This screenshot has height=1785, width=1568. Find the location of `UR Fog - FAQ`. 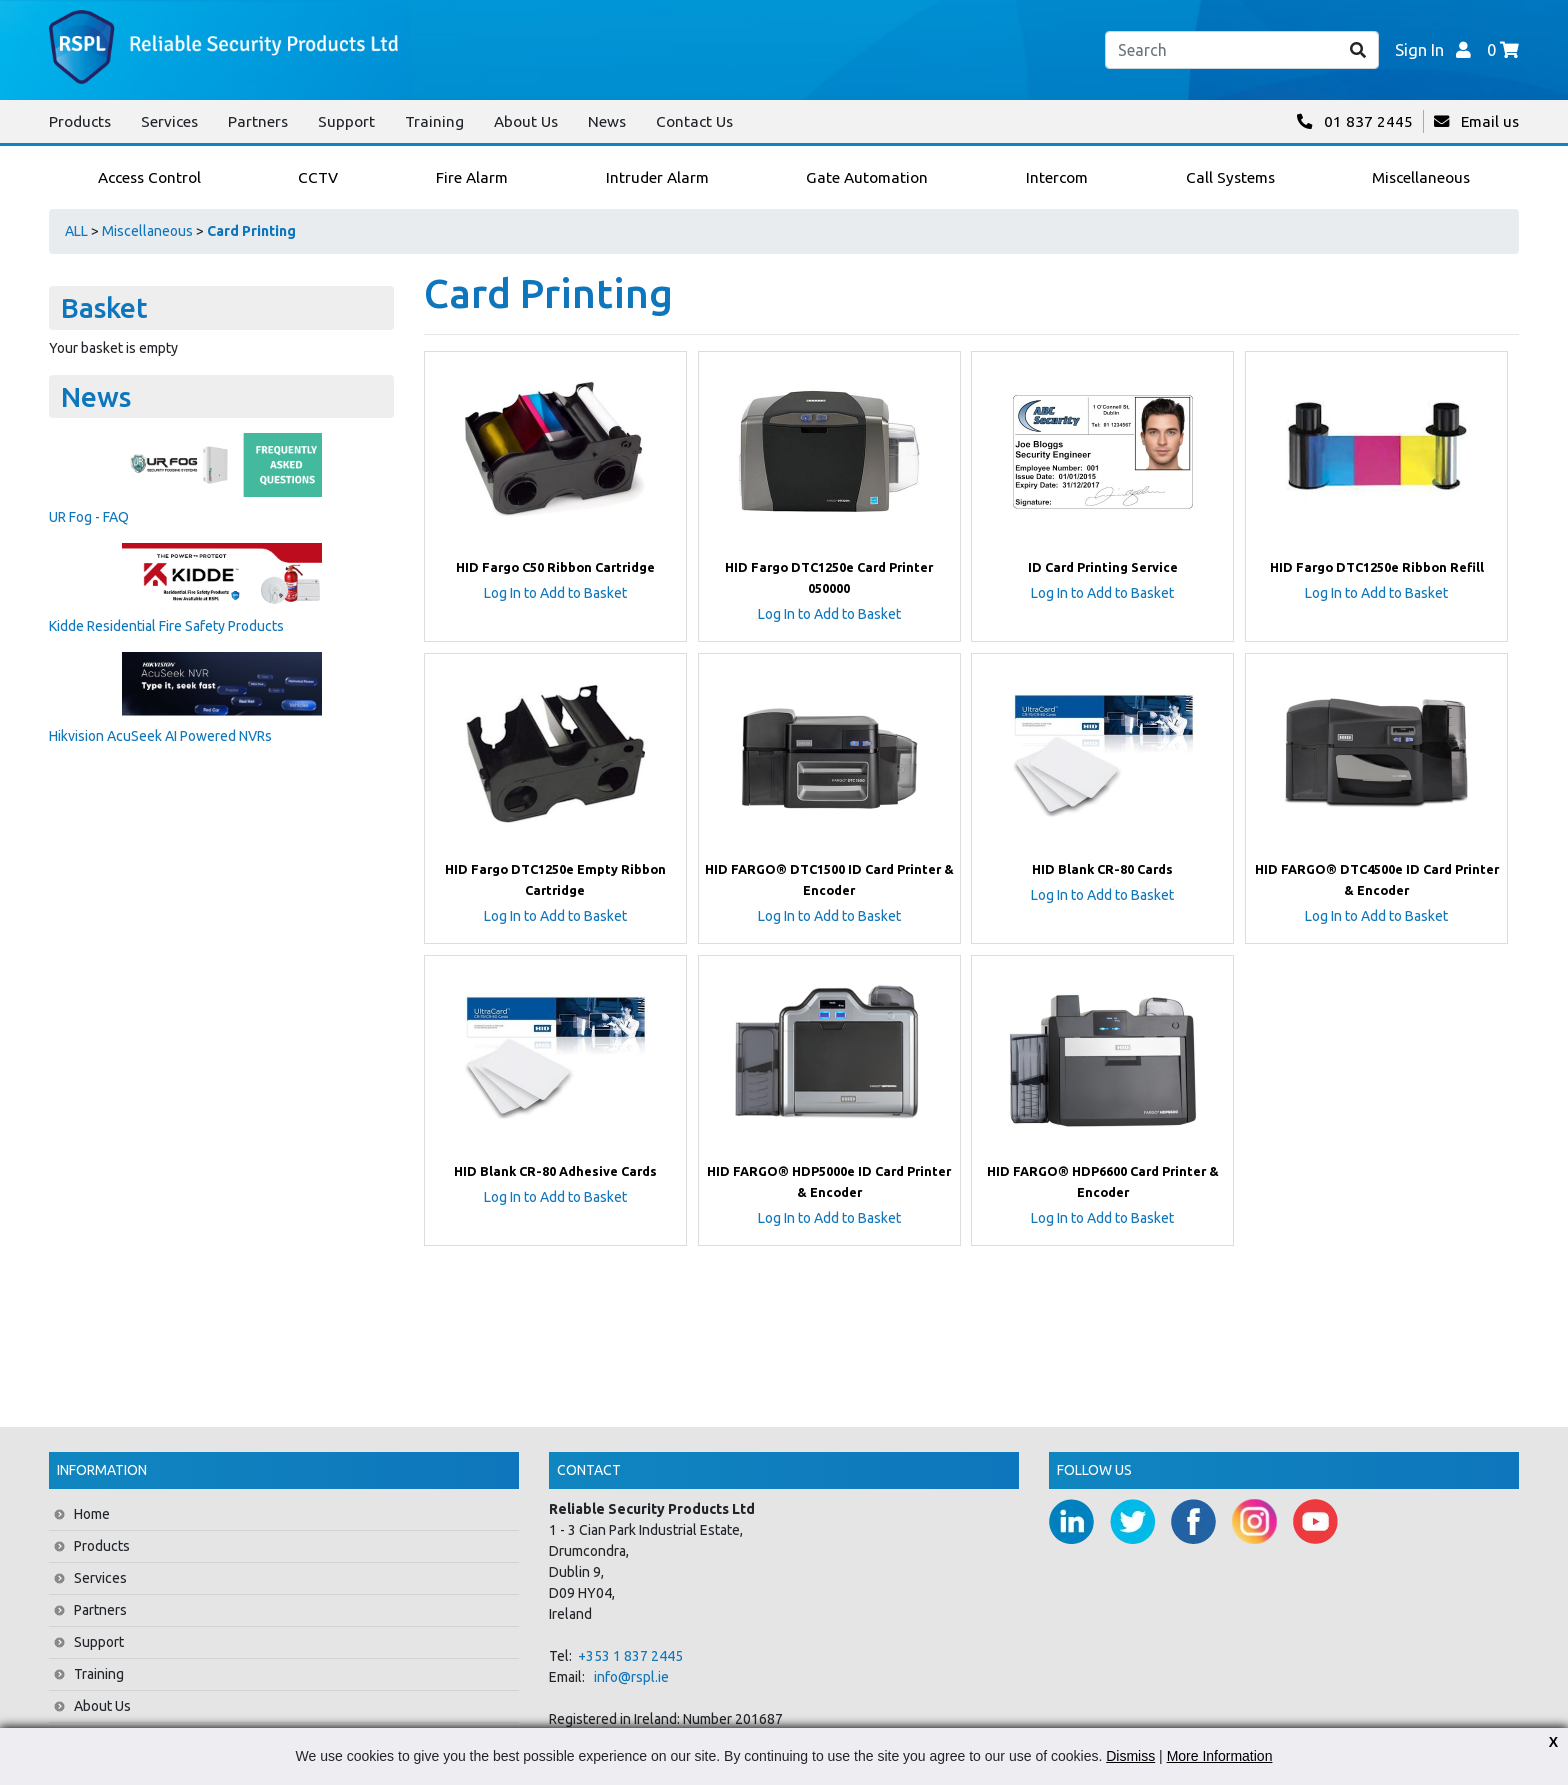

UR Fog - FAQ is located at coordinates (89, 517).